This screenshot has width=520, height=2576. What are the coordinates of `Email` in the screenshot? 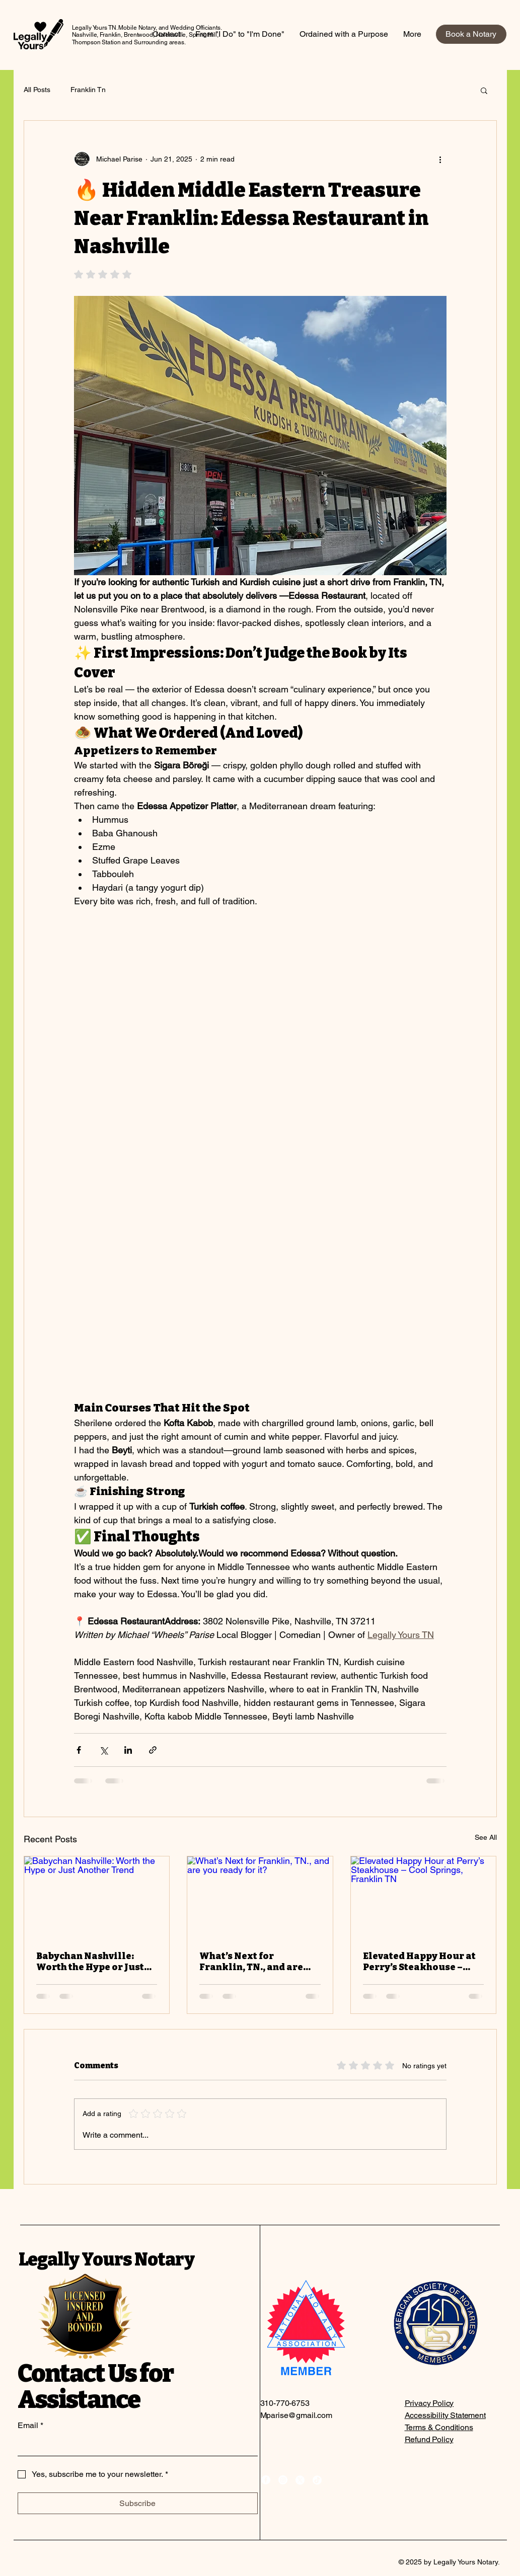 It's located at (30, 2425).